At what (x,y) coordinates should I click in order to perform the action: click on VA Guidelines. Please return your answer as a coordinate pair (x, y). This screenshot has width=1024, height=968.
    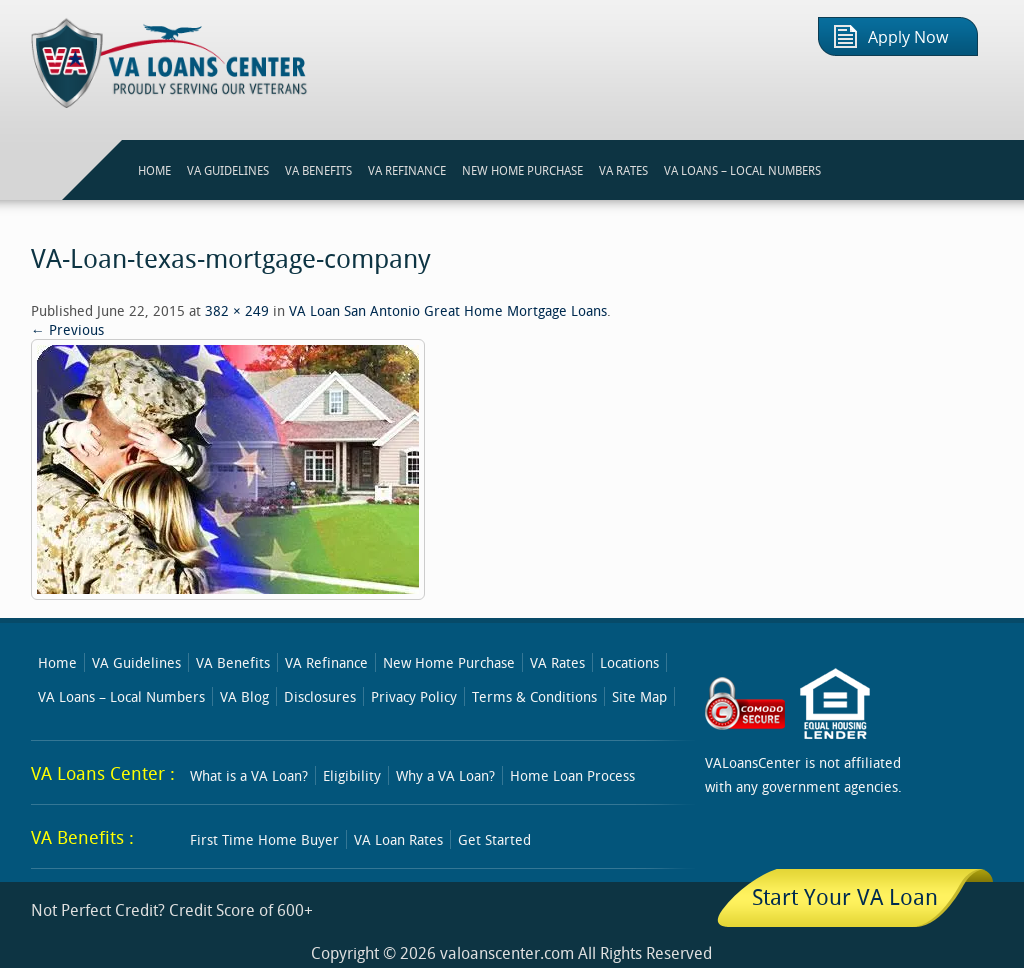
    Looking at the image, I should click on (136, 662).